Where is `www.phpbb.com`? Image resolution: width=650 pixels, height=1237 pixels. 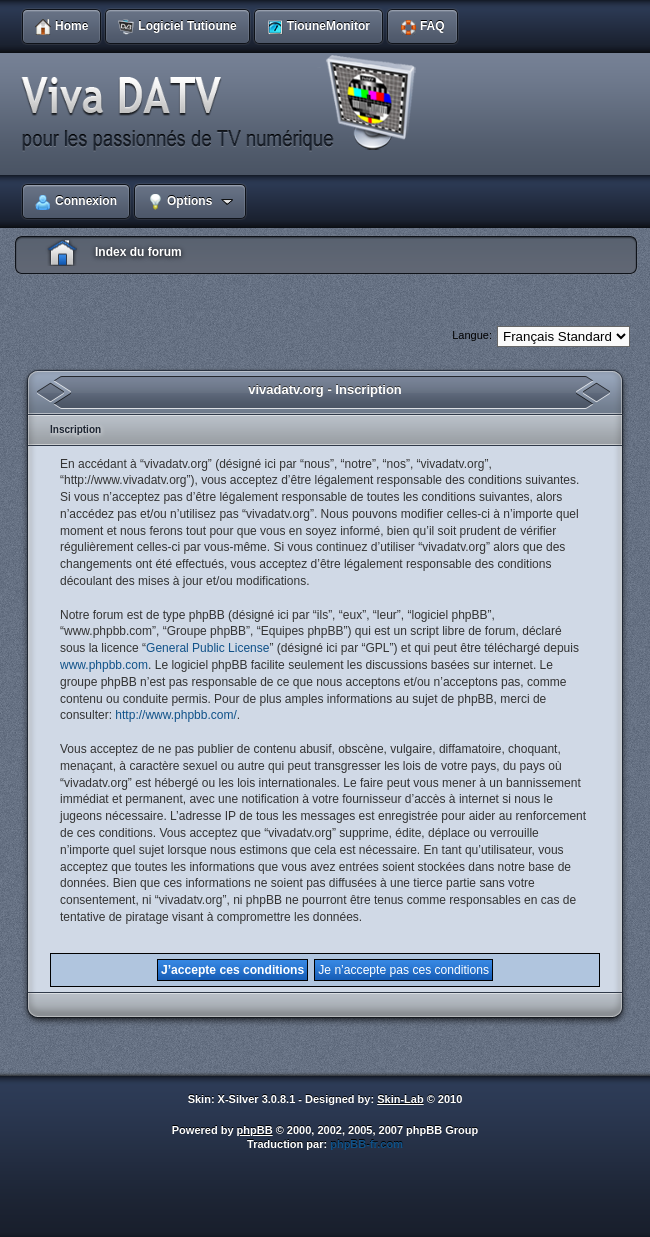
www.phpbb.com is located at coordinates (104, 665).